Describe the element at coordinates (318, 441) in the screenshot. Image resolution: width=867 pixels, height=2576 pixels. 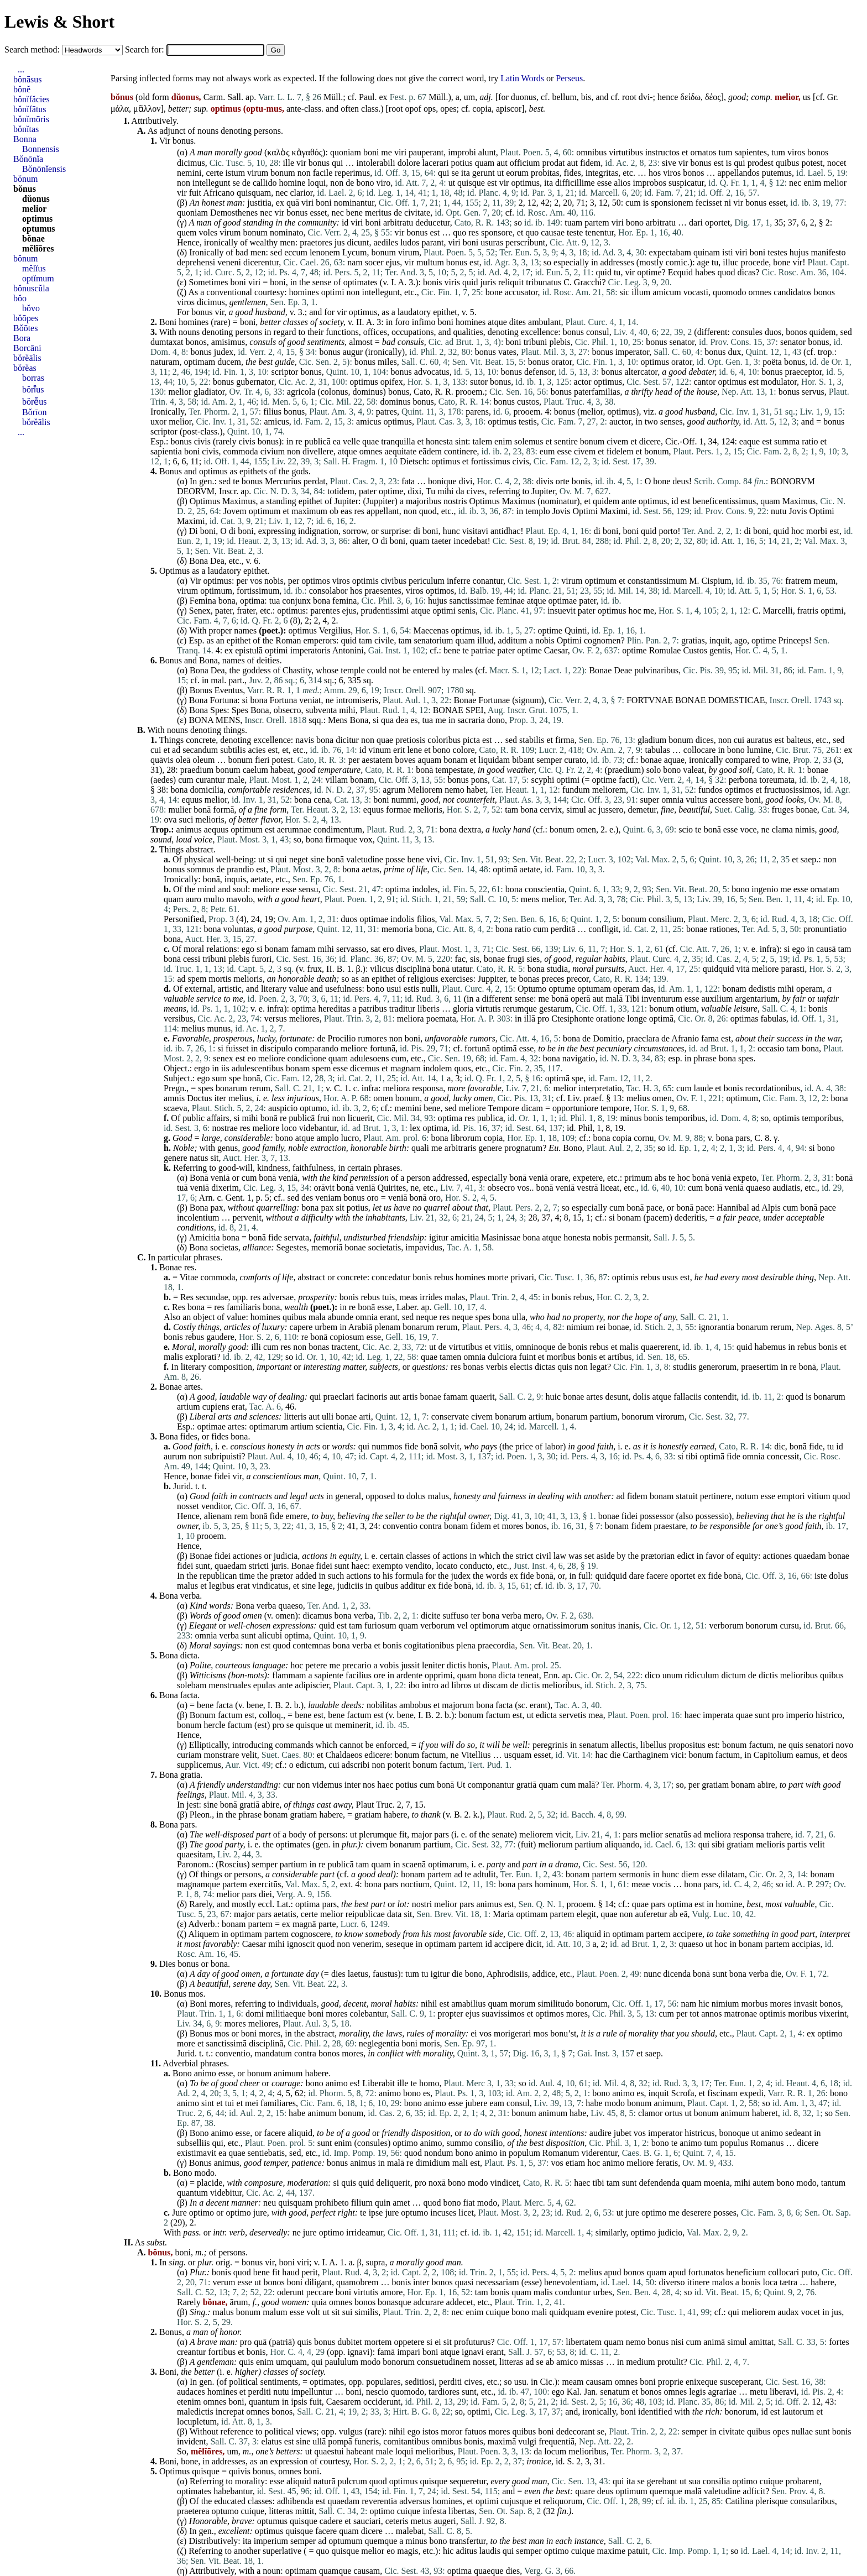
I see `publicā` at that location.